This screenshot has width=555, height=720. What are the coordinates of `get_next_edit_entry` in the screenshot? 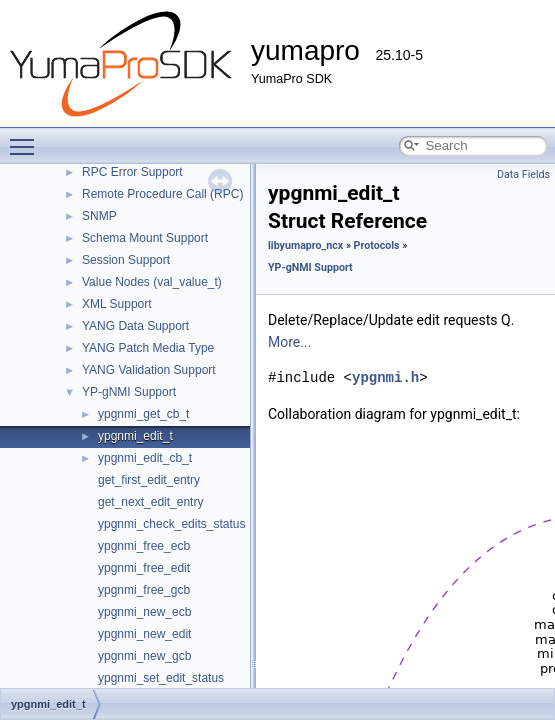 It's located at (150, 502).